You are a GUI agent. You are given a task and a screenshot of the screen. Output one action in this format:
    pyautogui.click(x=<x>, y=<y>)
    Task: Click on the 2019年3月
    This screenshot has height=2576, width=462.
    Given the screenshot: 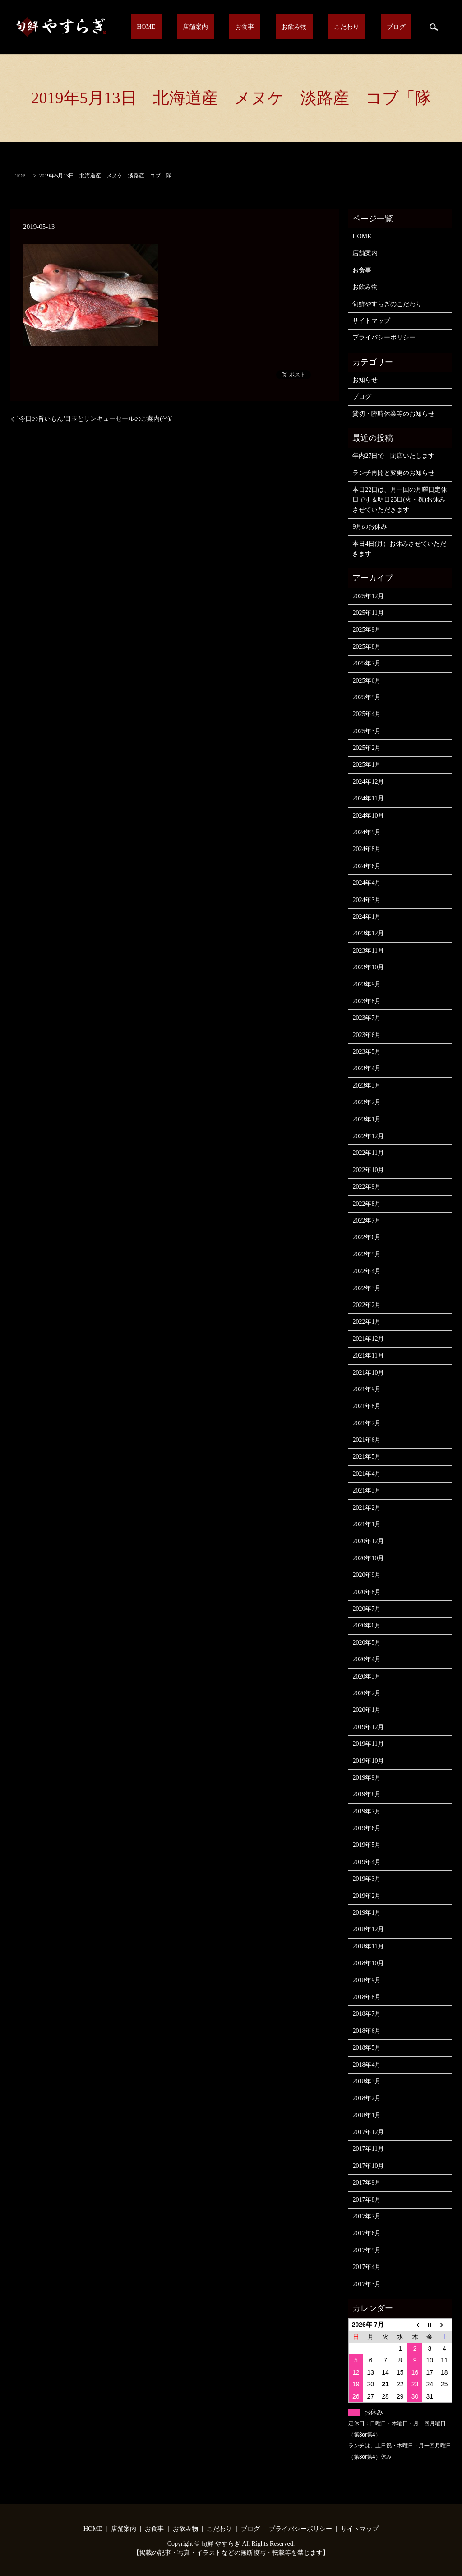 What is the action you would take?
    pyautogui.click(x=366, y=1878)
    